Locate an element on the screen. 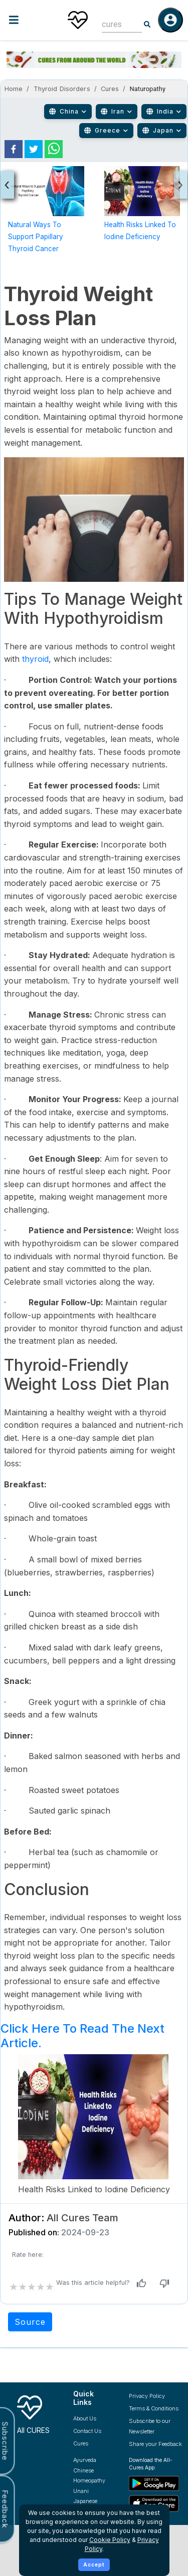 Image resolution: width=188 pixels, height=2576 pixels. thyroid is located at coordinates (35, 659).